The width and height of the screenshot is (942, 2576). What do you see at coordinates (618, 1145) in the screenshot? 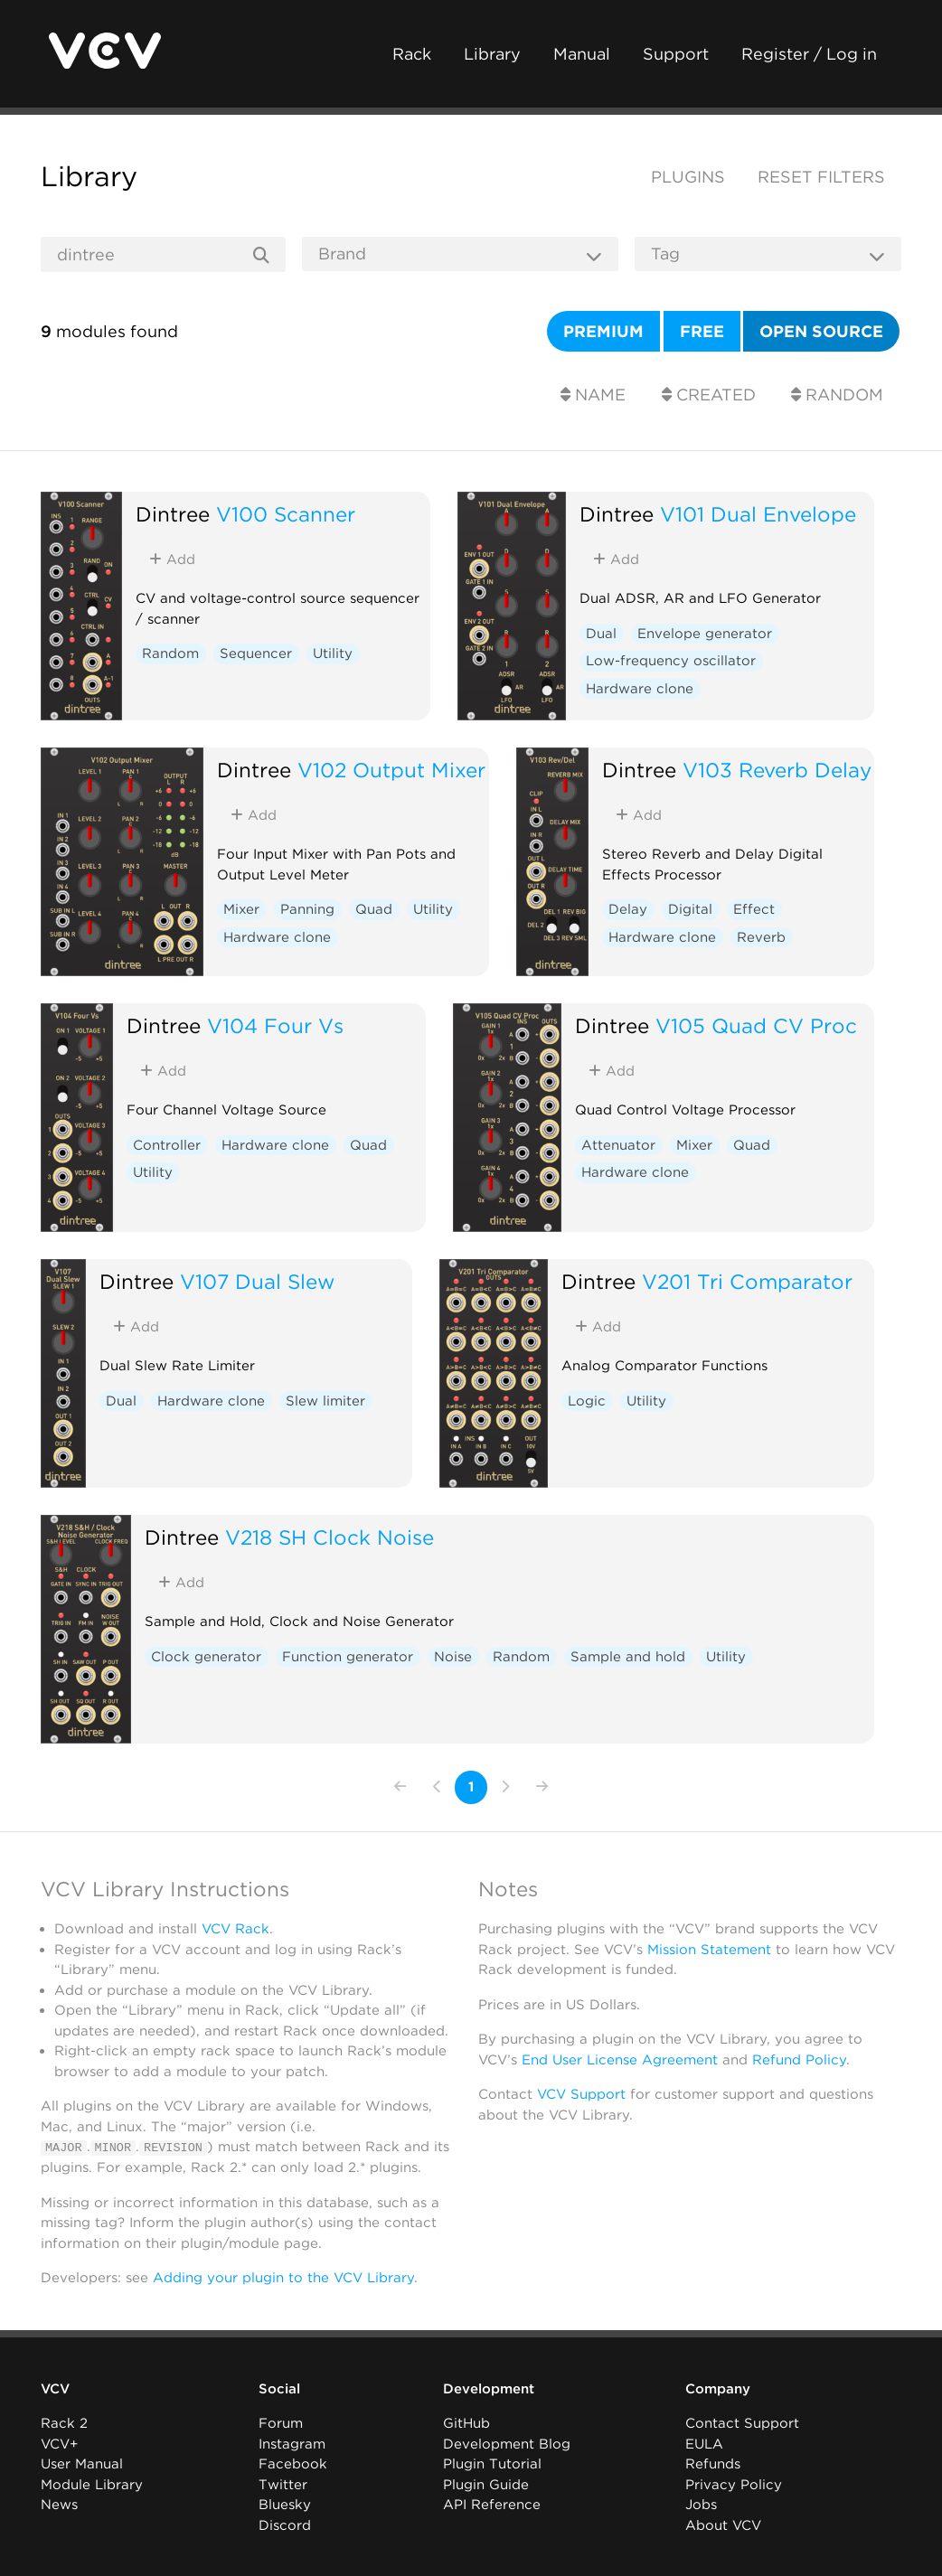
I see `Attenuator` at bounding box center [618, 1145].